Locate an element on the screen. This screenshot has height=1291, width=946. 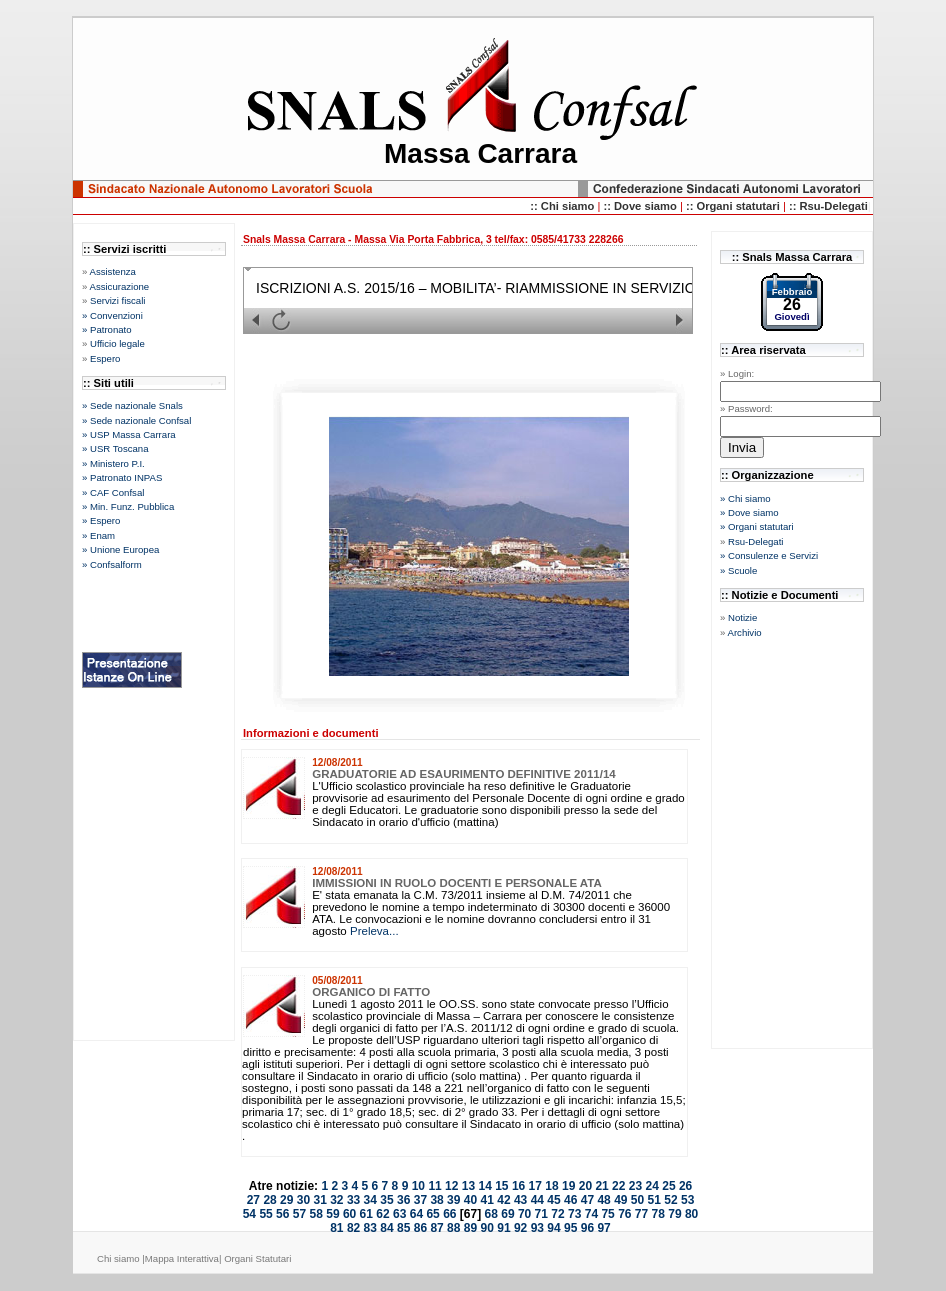
30 is located at coordinates (303, 1200).